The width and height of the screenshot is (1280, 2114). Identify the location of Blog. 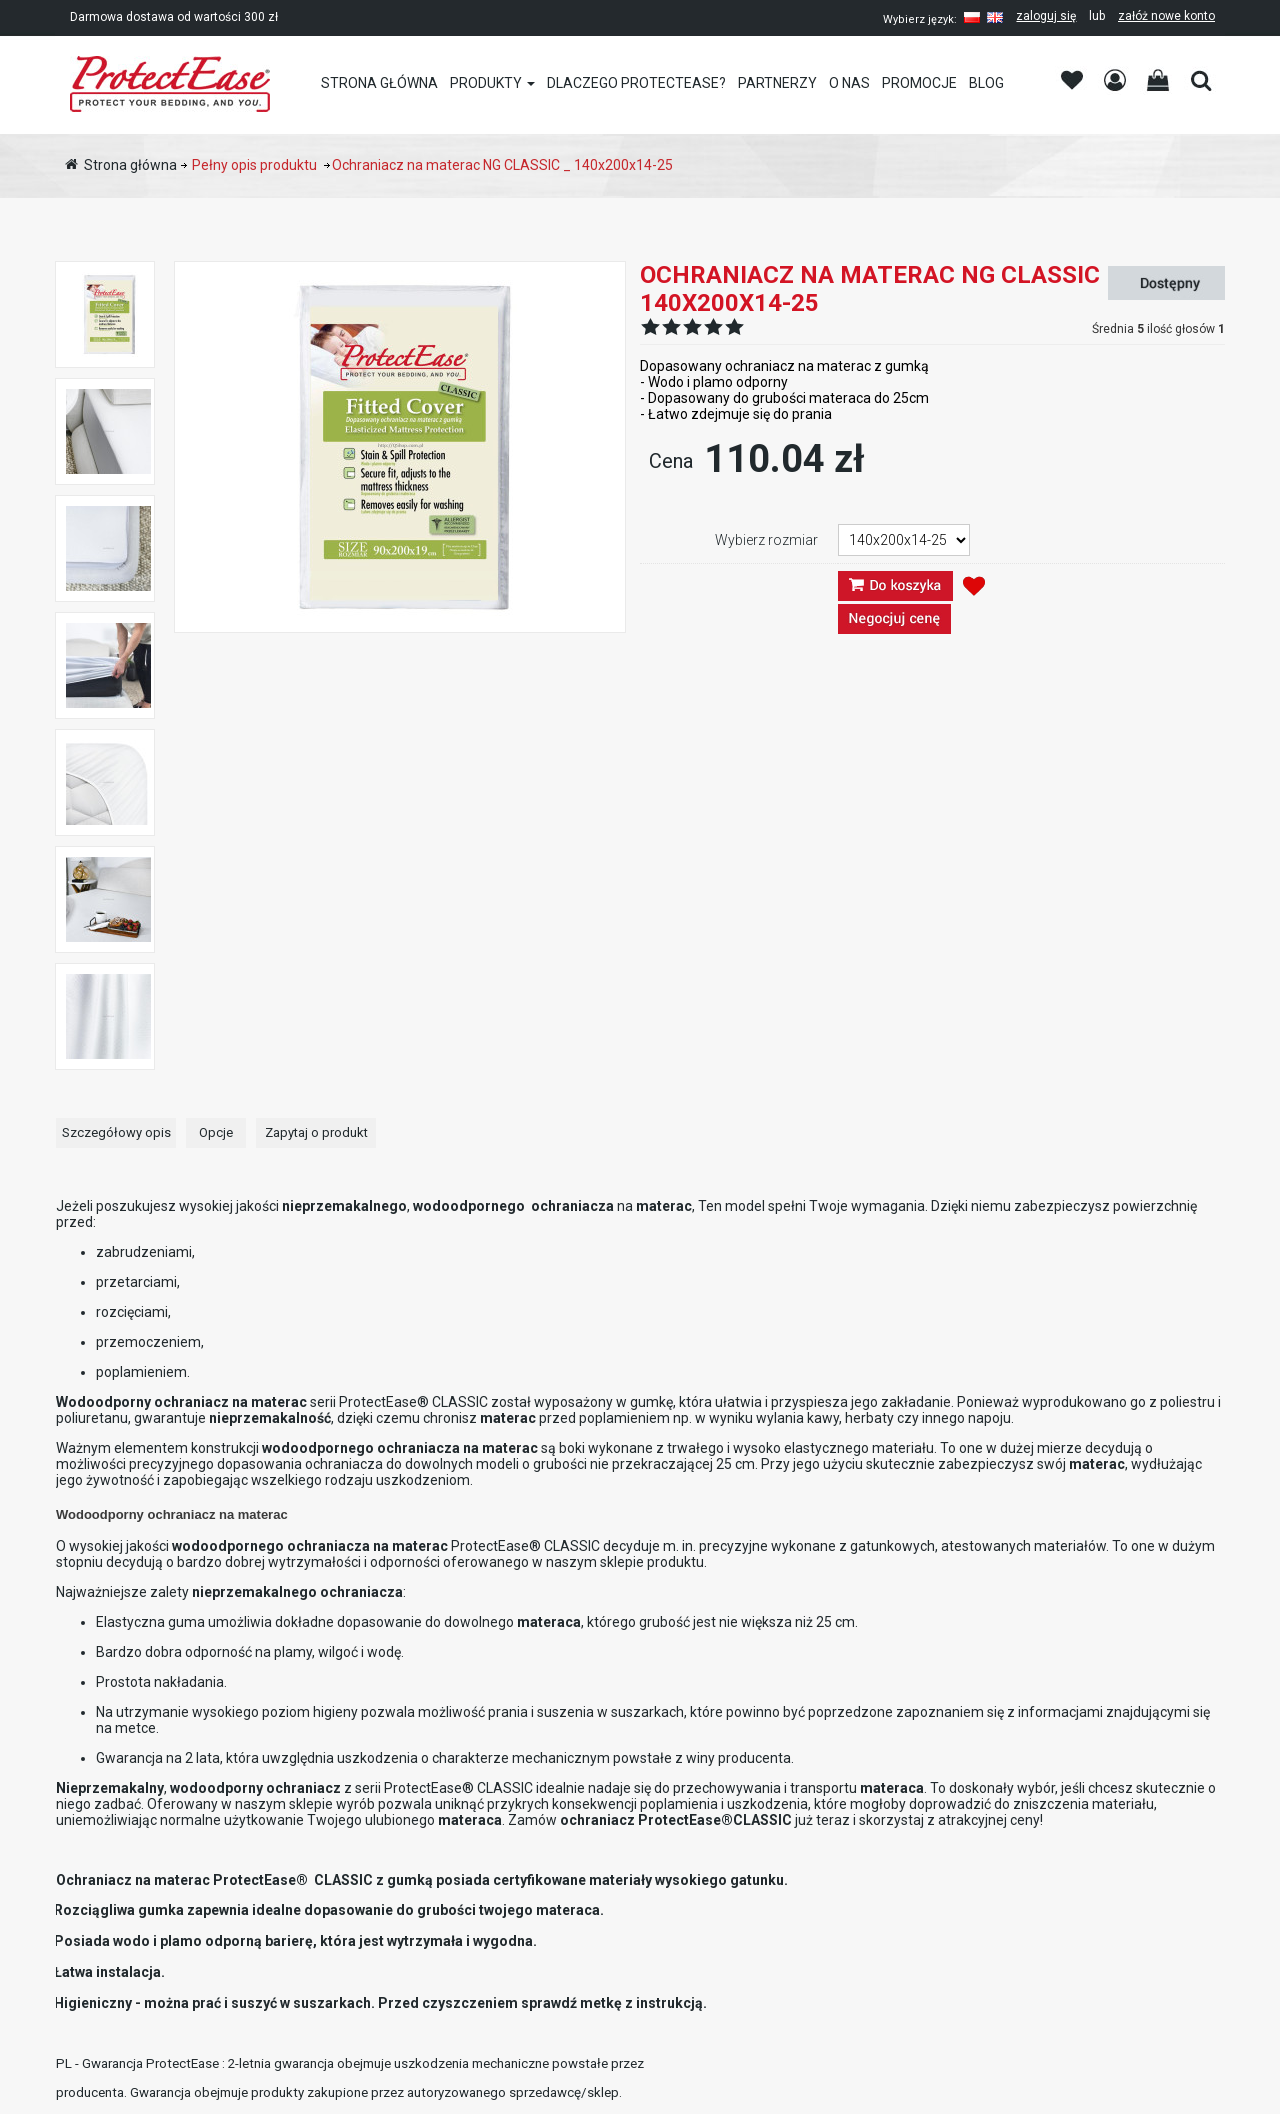
(986, 83).